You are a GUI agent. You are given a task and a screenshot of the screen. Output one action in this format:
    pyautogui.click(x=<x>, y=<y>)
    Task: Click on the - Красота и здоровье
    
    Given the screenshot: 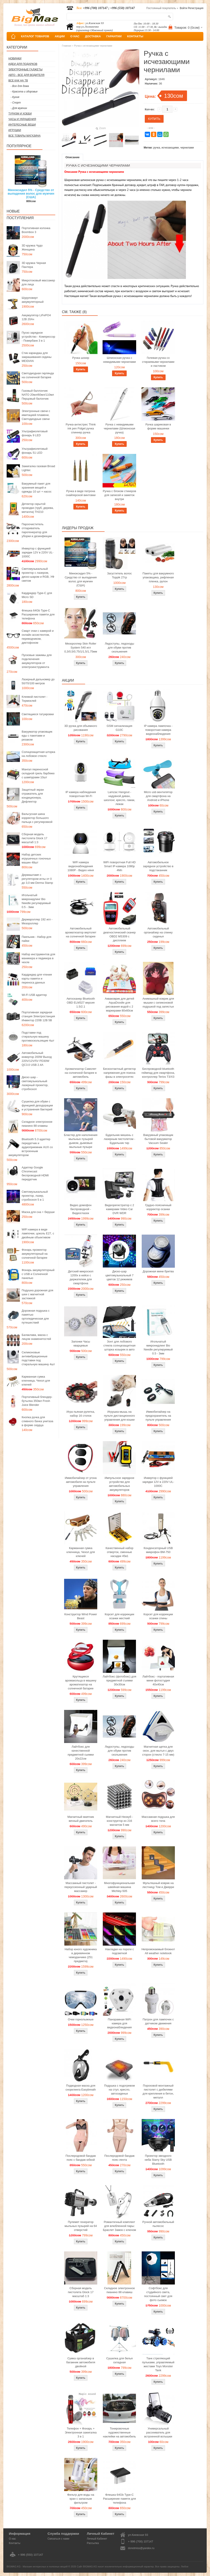 What is the action you would take?
    pyautogui.click(x=24, y=91)
    